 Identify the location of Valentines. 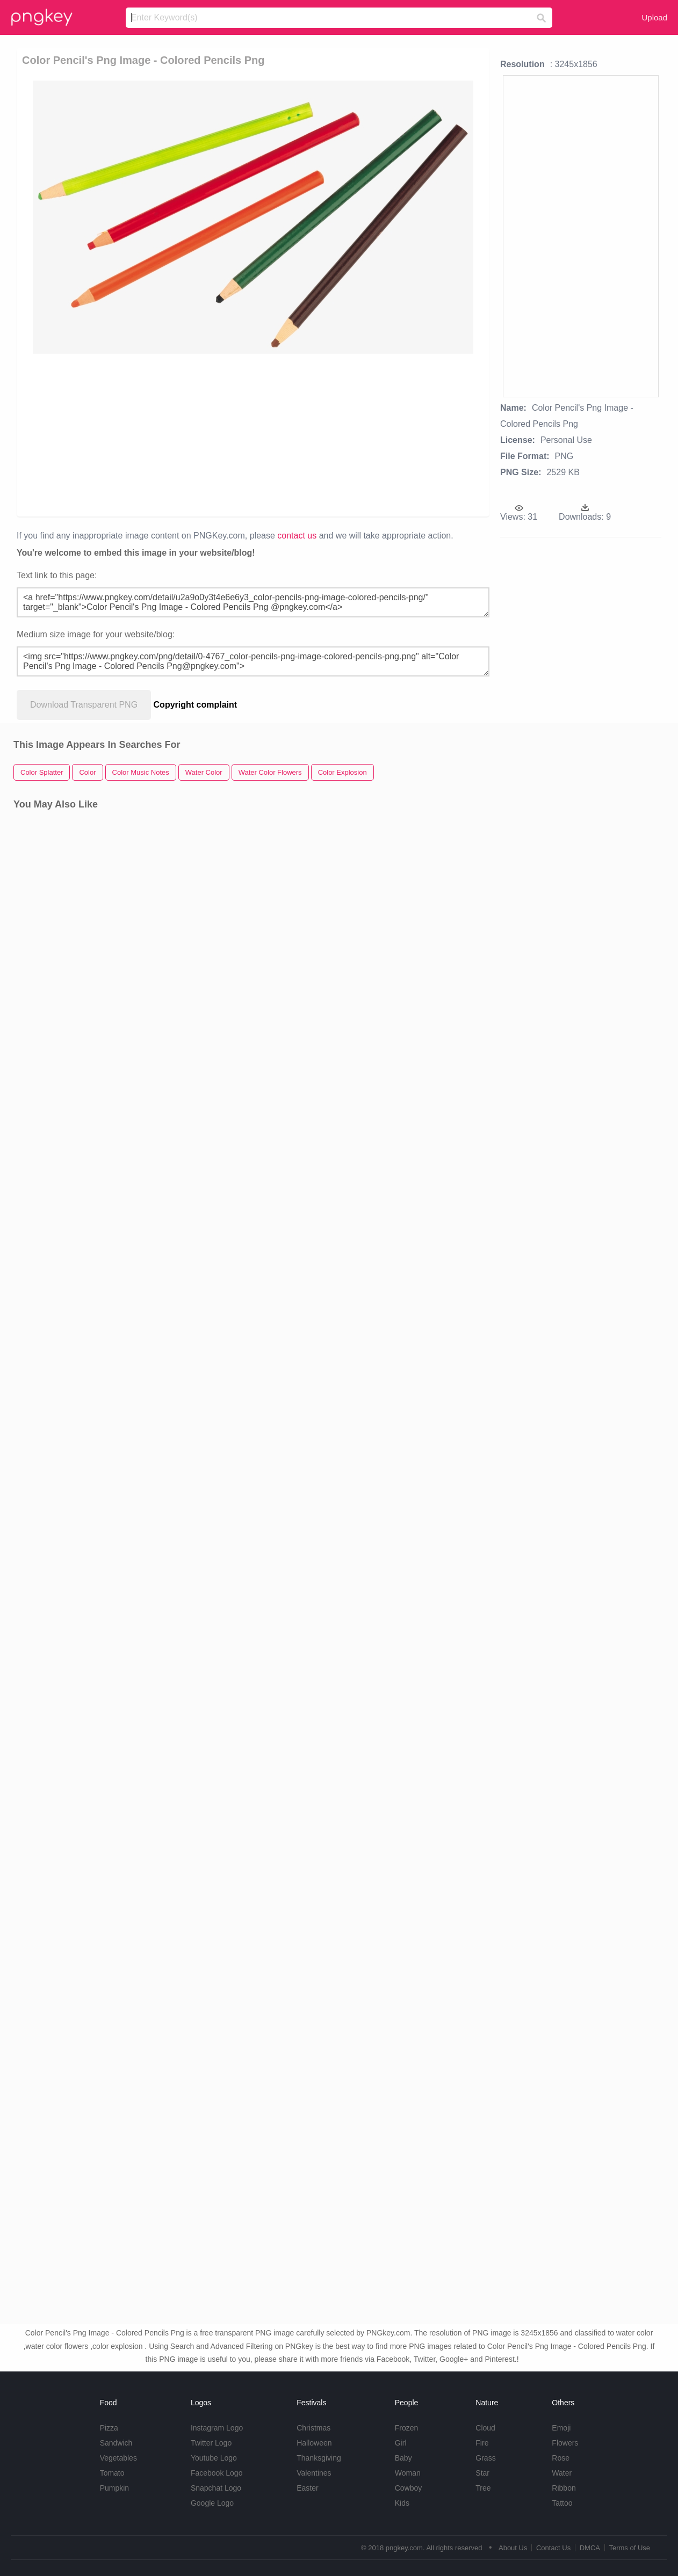
(314, 2473).